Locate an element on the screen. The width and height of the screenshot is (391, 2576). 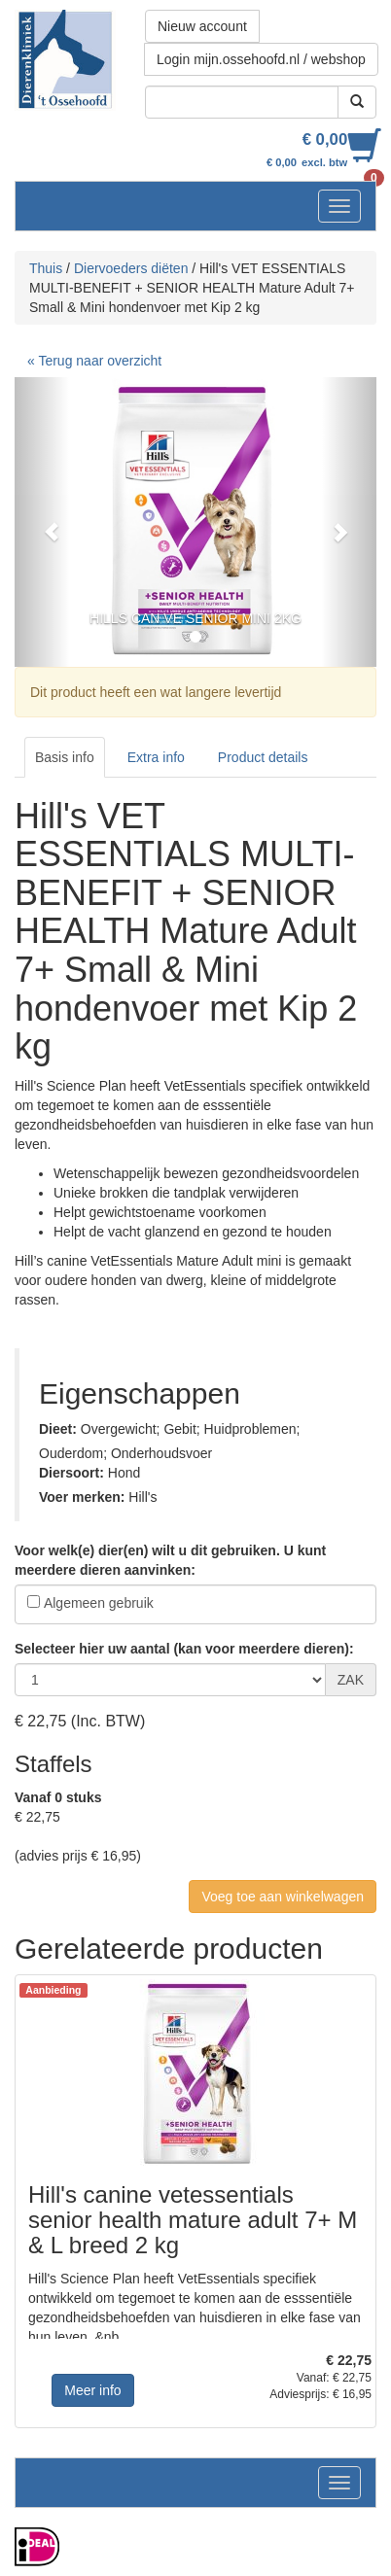
Basis info is located at coordinates (64, 757).